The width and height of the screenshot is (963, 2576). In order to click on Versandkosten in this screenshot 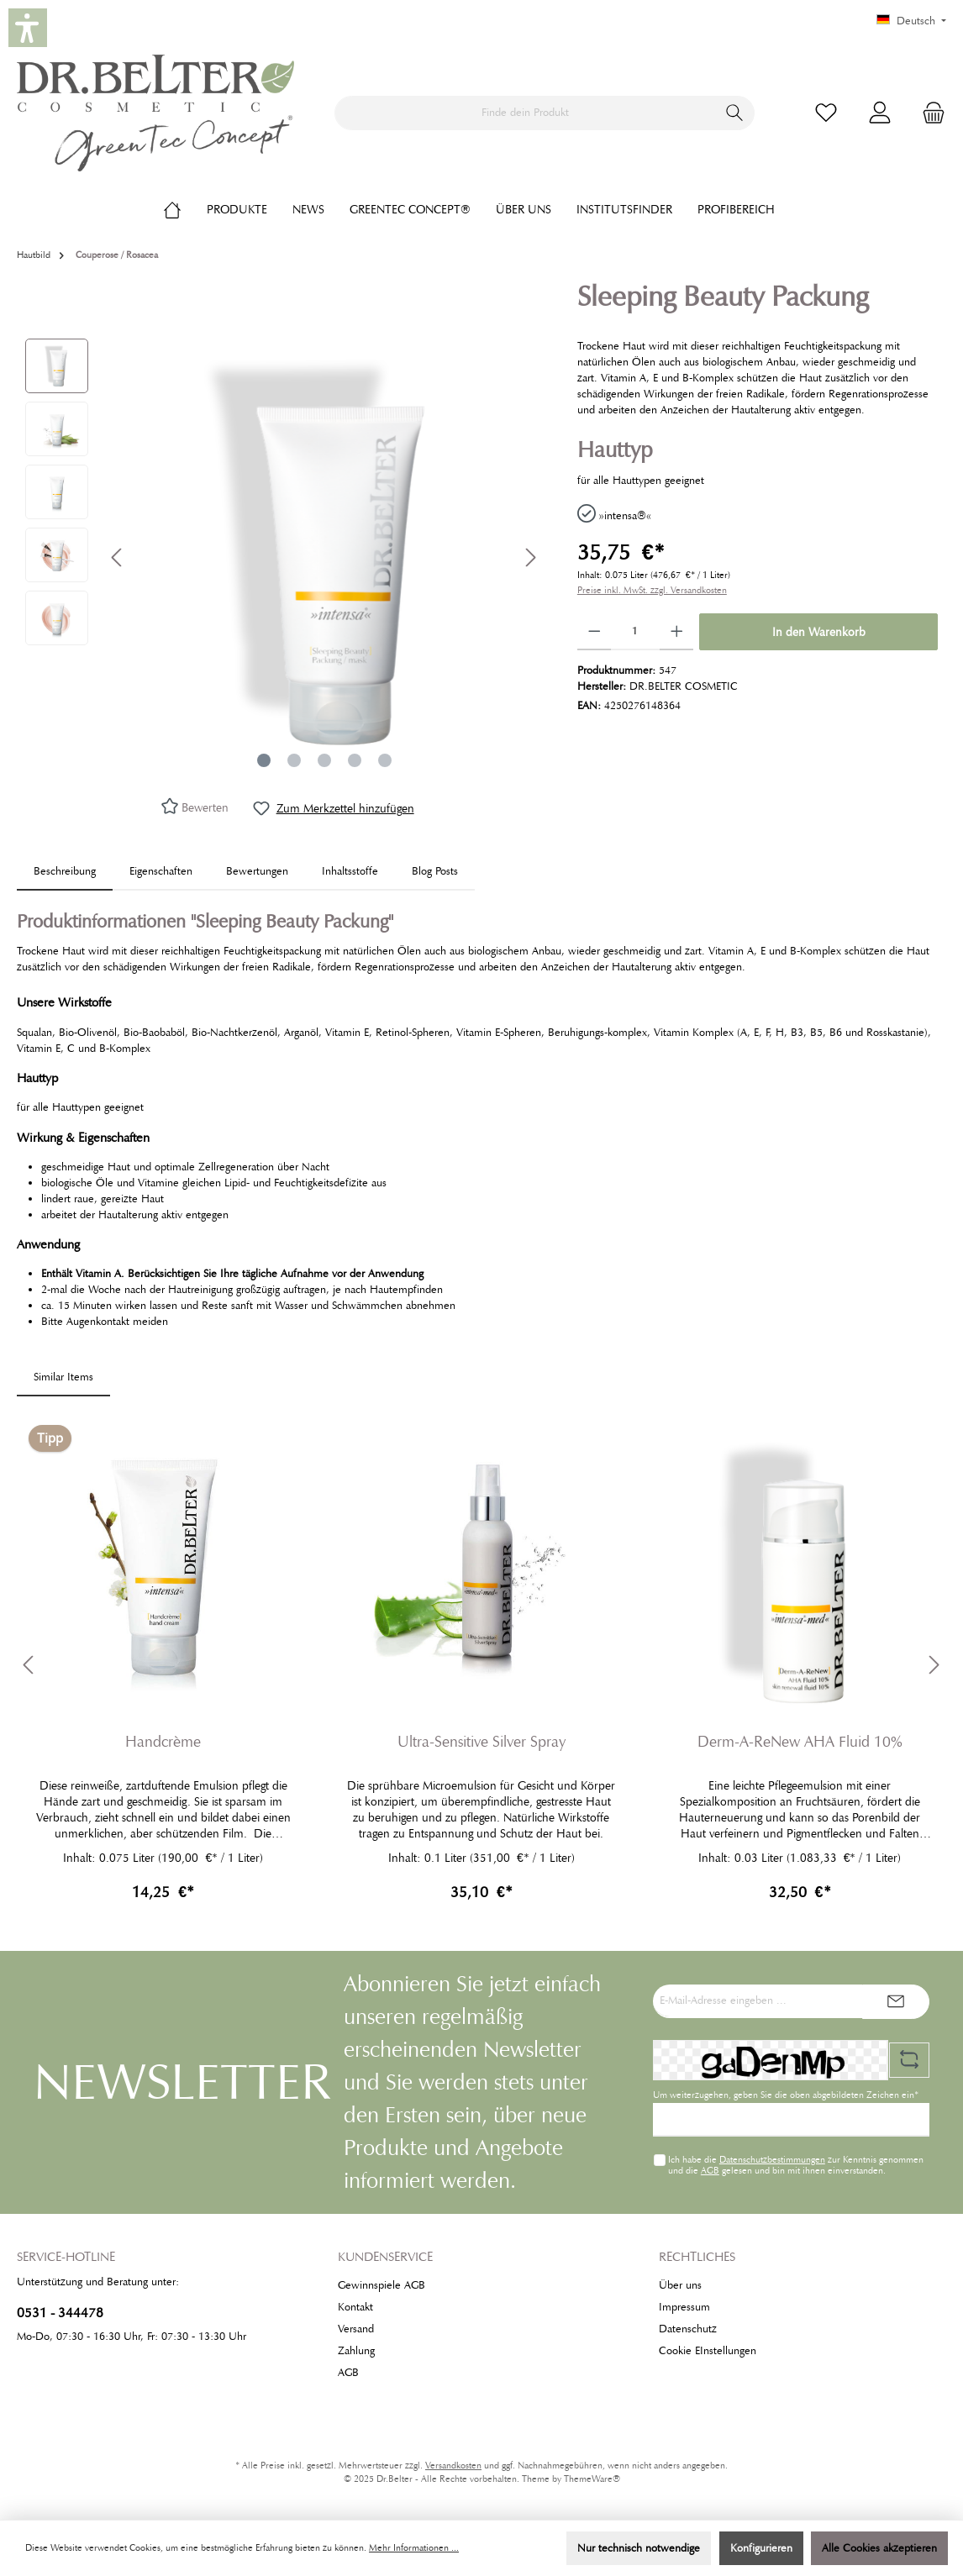, I will do `click(453, 2465)`.